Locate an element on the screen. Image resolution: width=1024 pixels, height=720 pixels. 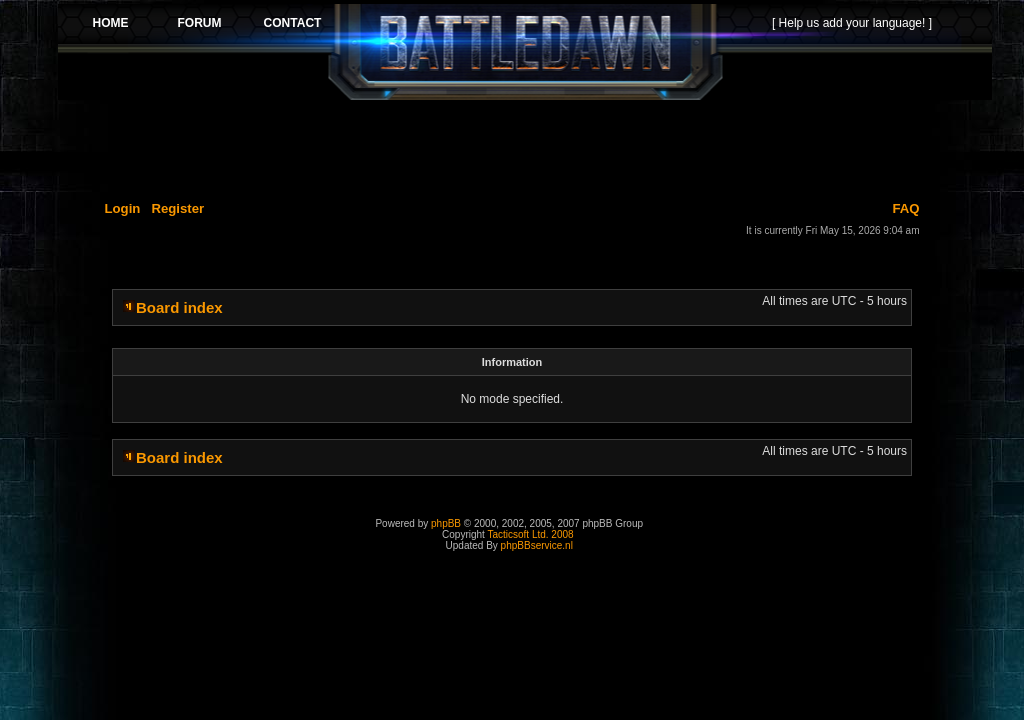
Register is located at coordinates (177, 208).